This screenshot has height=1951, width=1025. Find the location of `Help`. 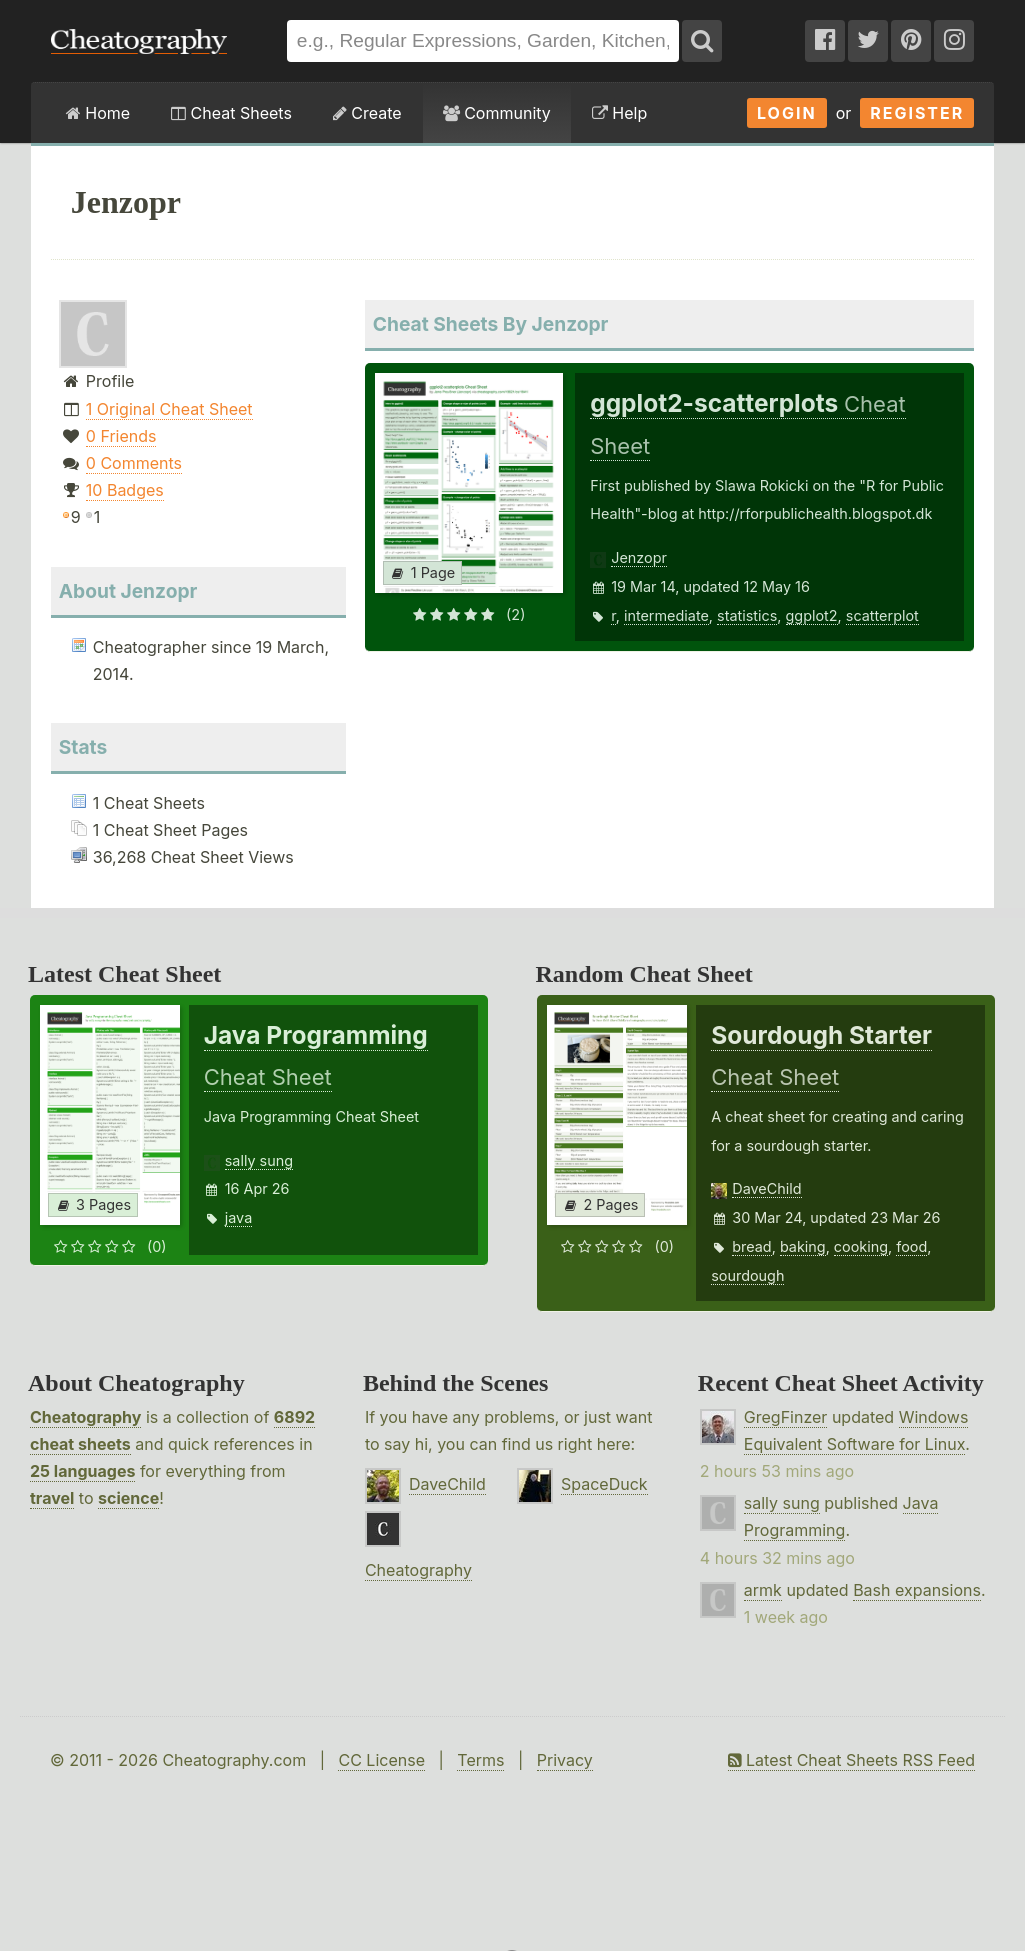

Help is located at coordinates (619, 113).